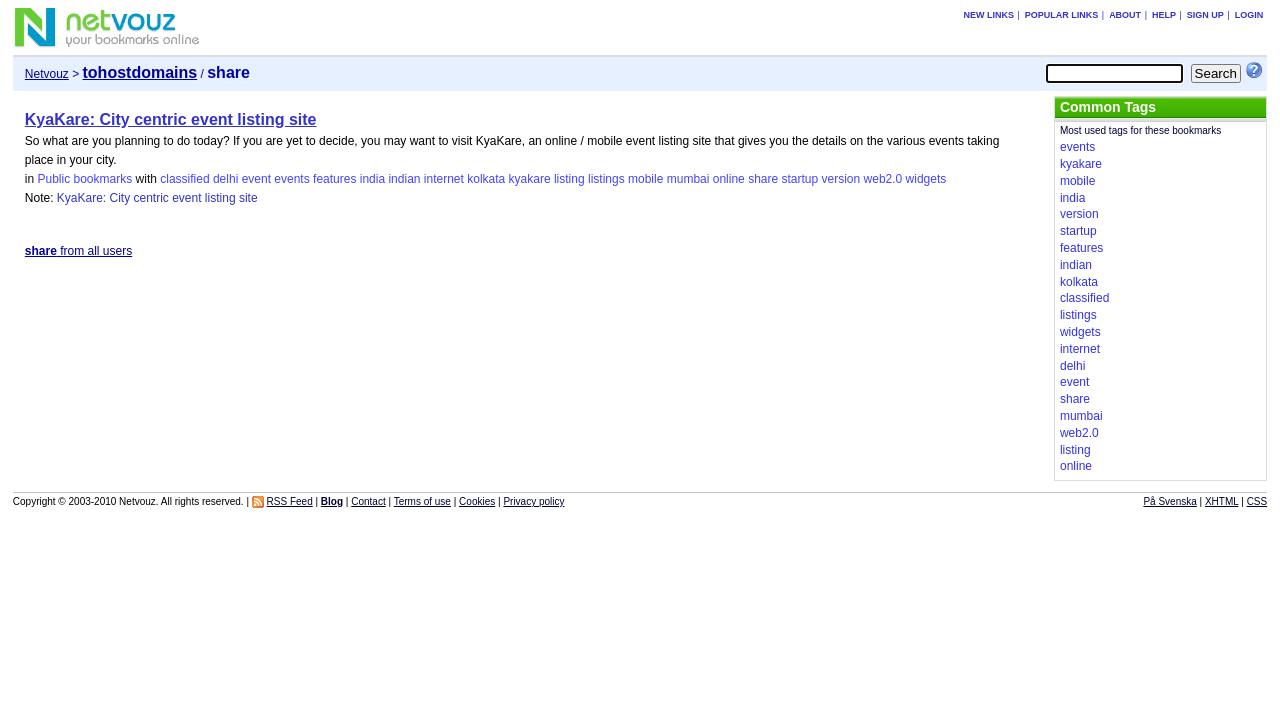 The image size is (1280, 720). I want to click on listings, so click(606, 179).